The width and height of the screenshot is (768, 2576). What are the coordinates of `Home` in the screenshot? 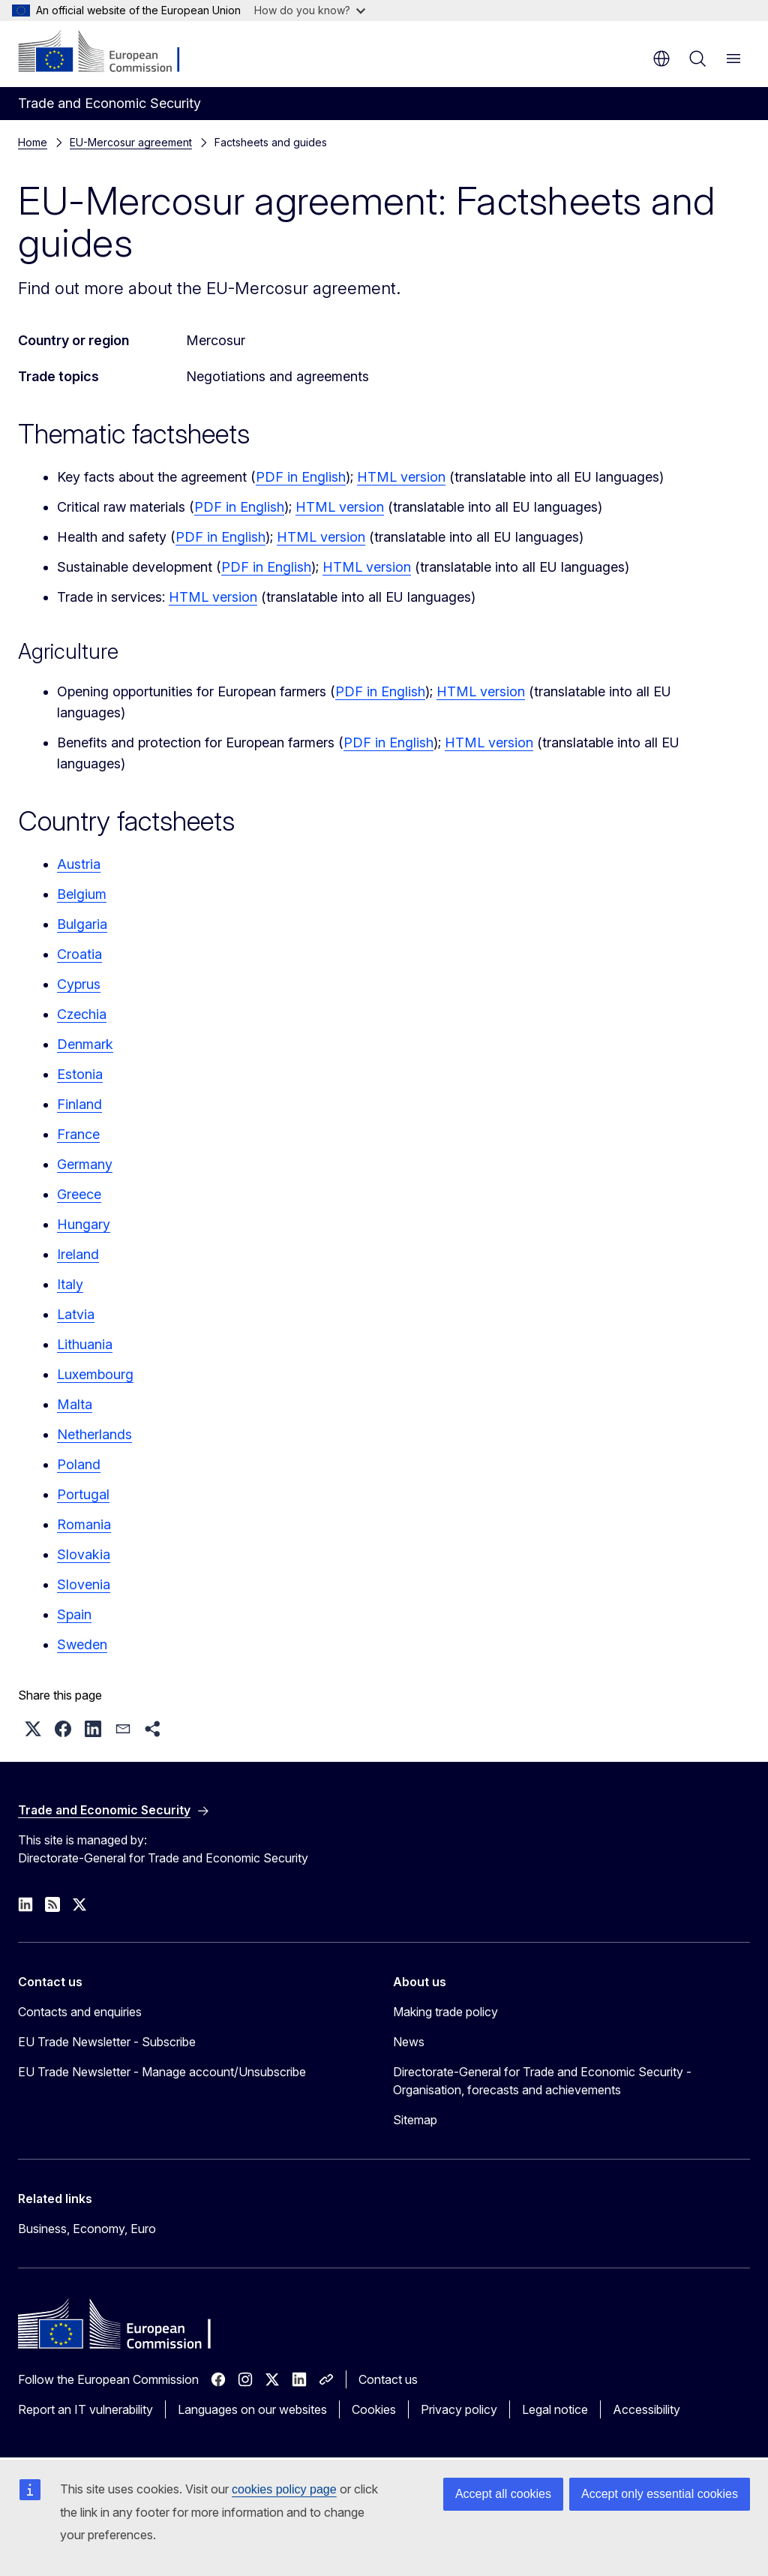 It's located at (32, 142).